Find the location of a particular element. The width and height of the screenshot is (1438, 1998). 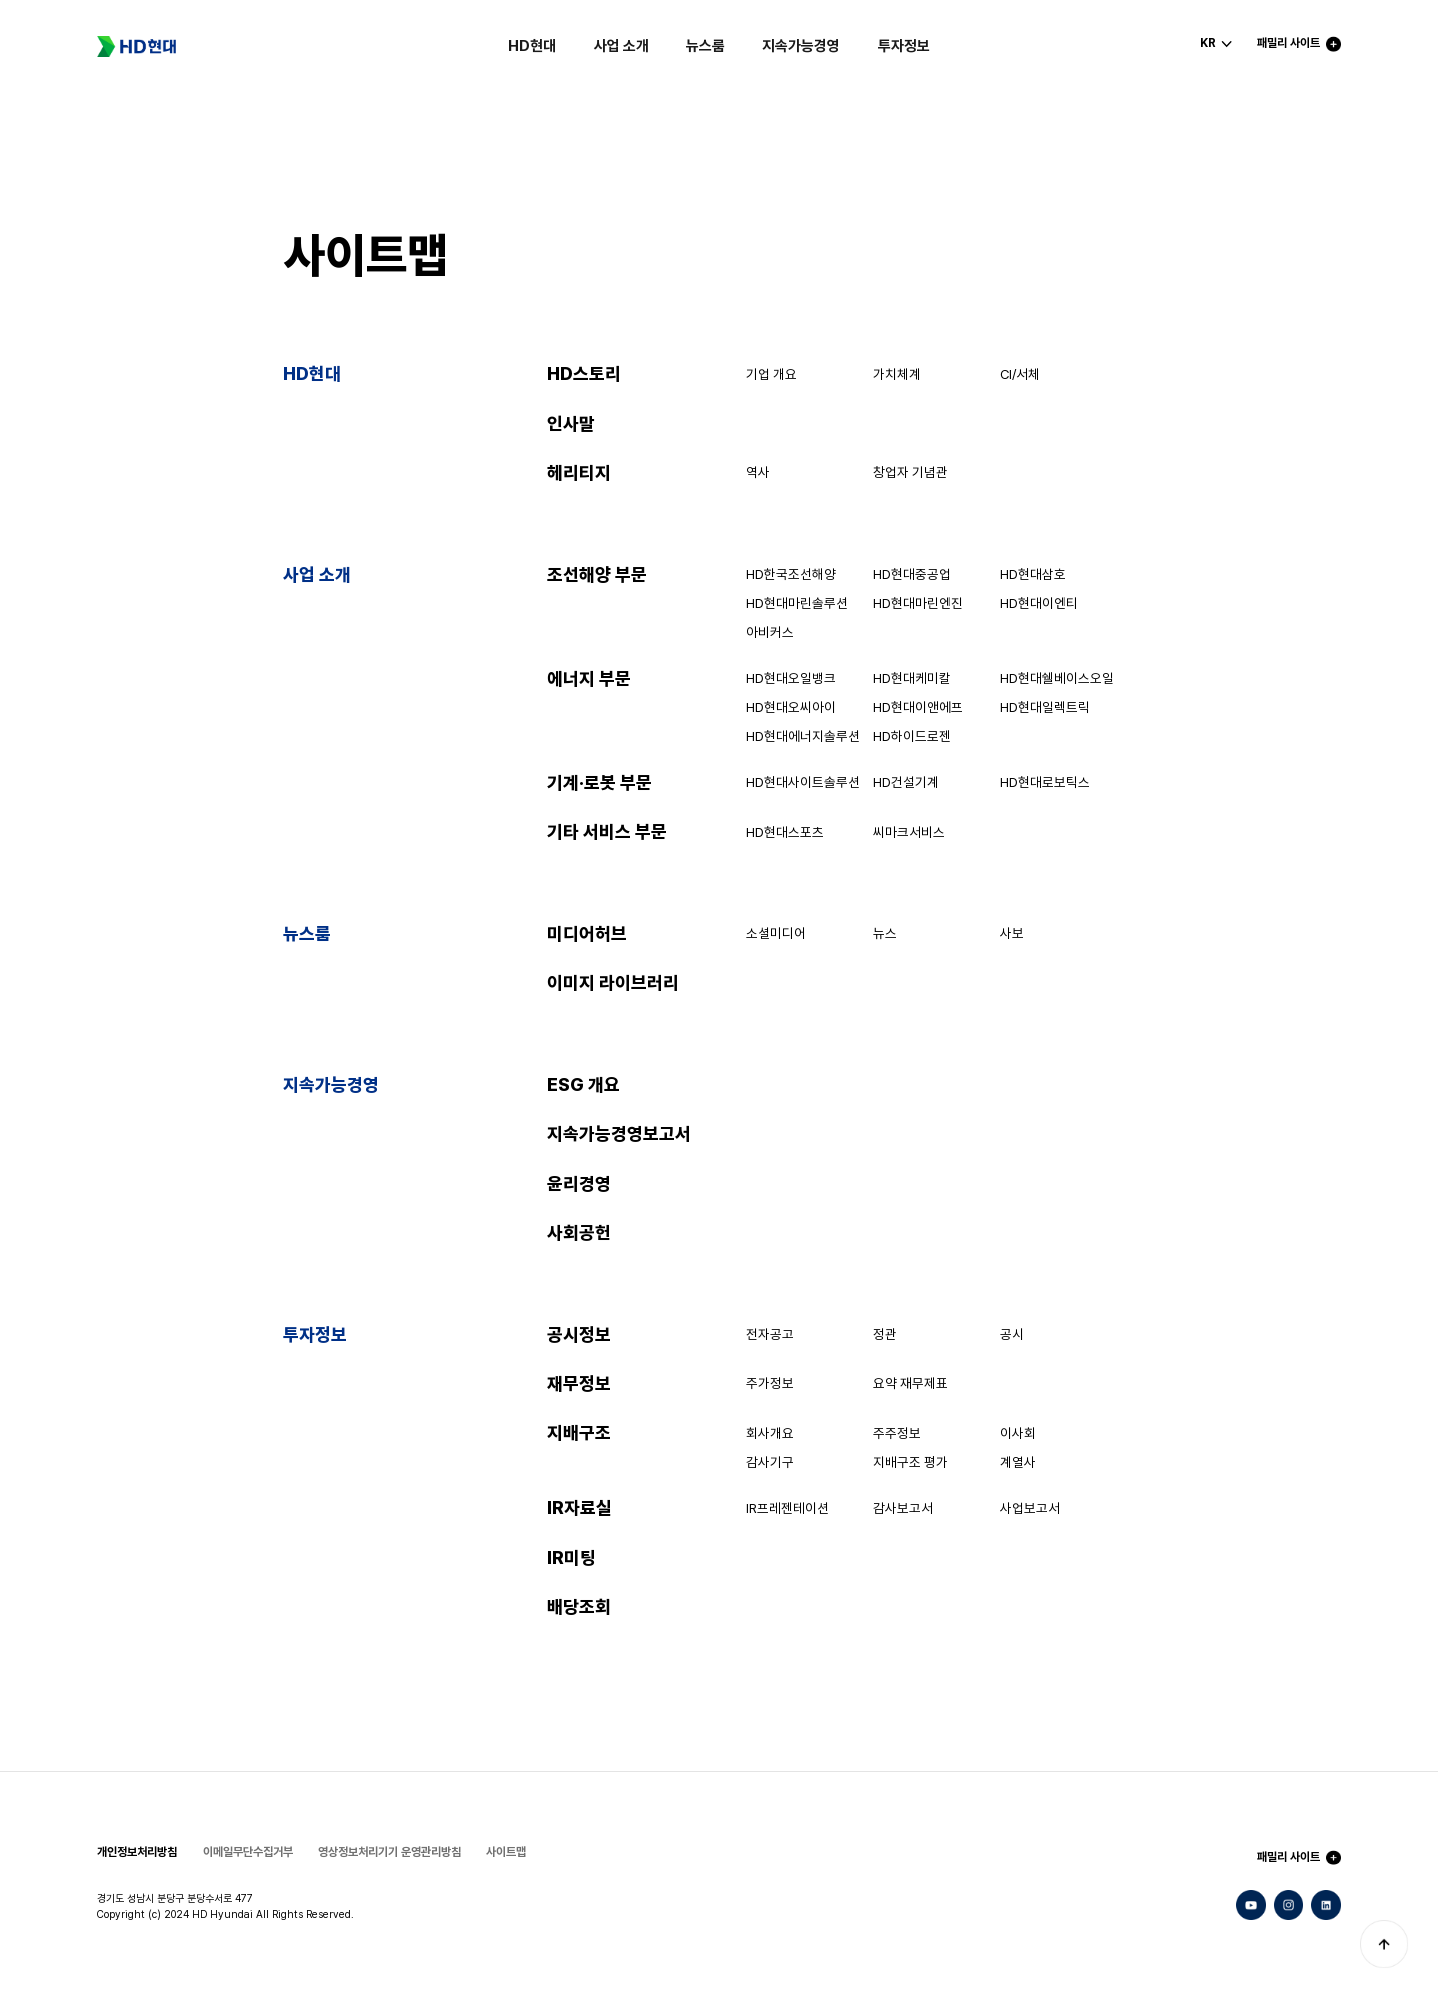

조선해양 부문 is located at coordinates (597, 574).